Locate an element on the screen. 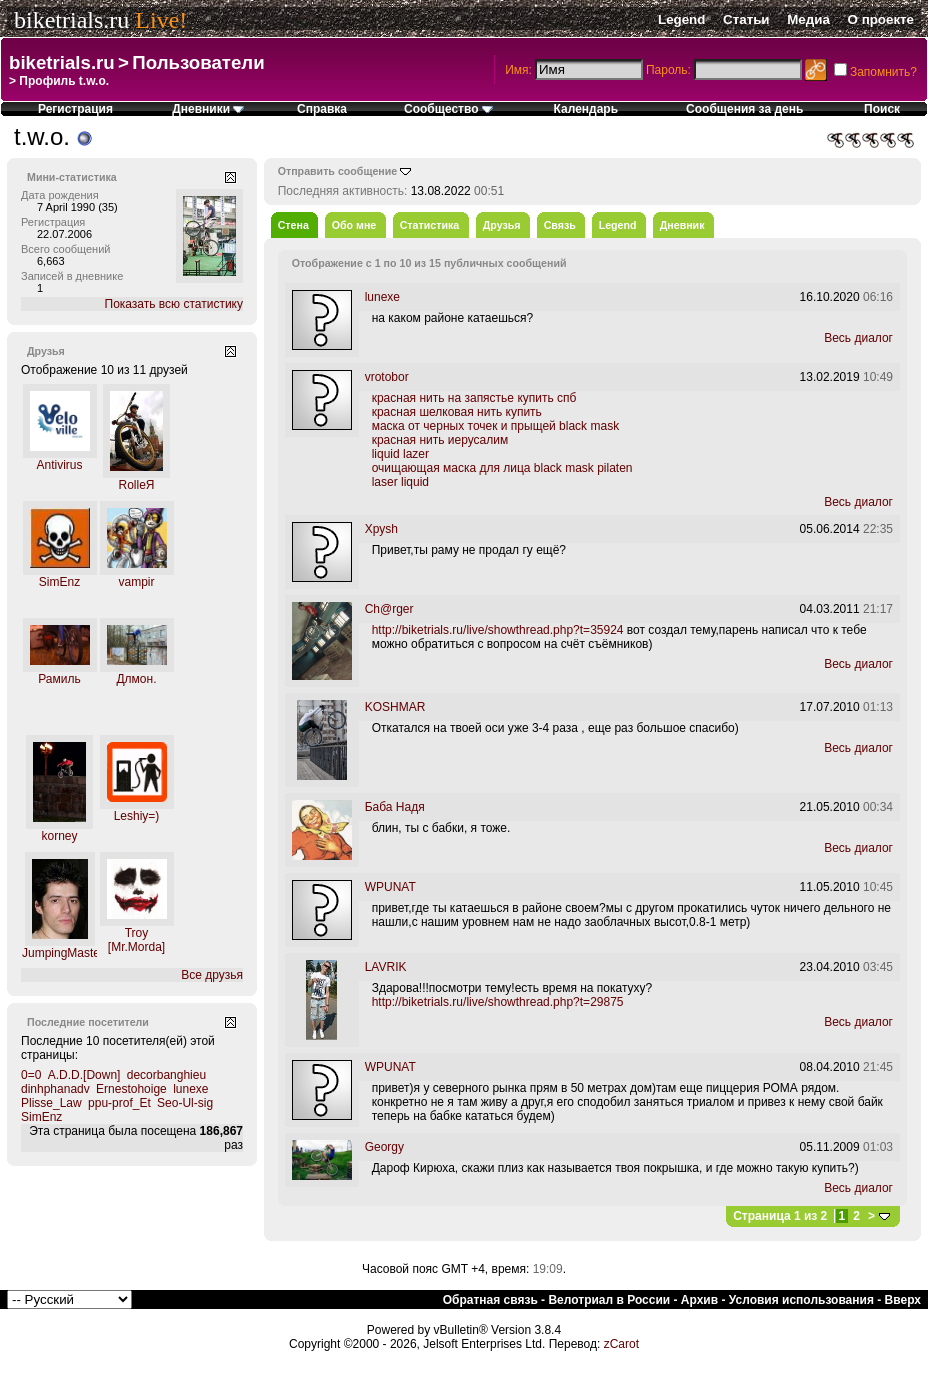 The image size is (928, 1393). Велотриал в России is located at coordinates (609, 1300).